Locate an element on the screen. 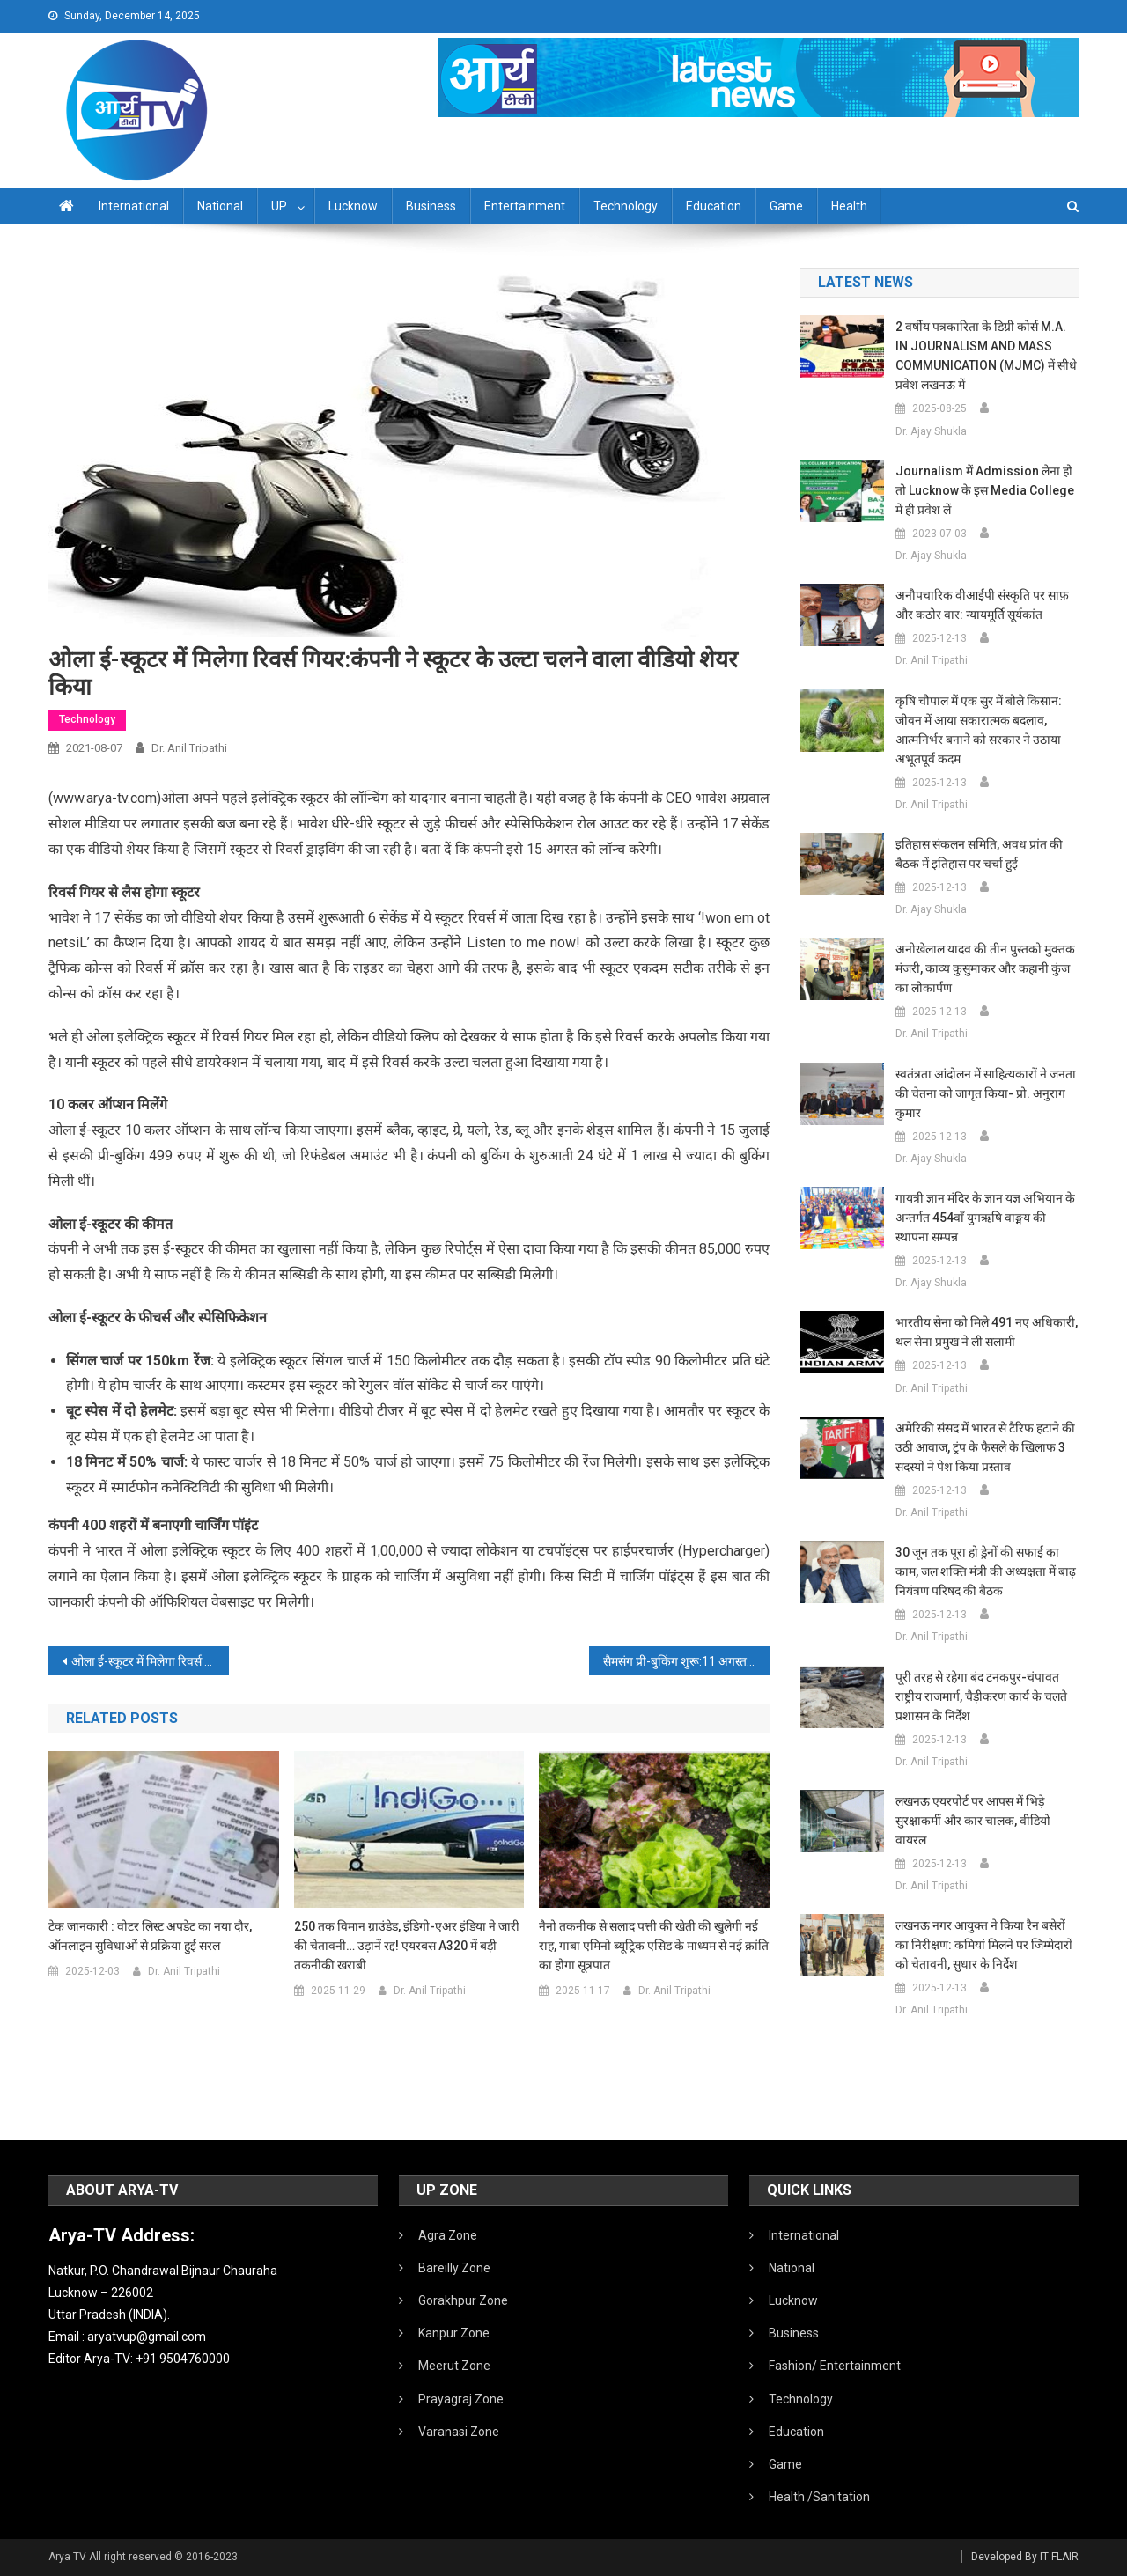 The image size is (1127, 2576). UP is located at coordinates (279, 206).